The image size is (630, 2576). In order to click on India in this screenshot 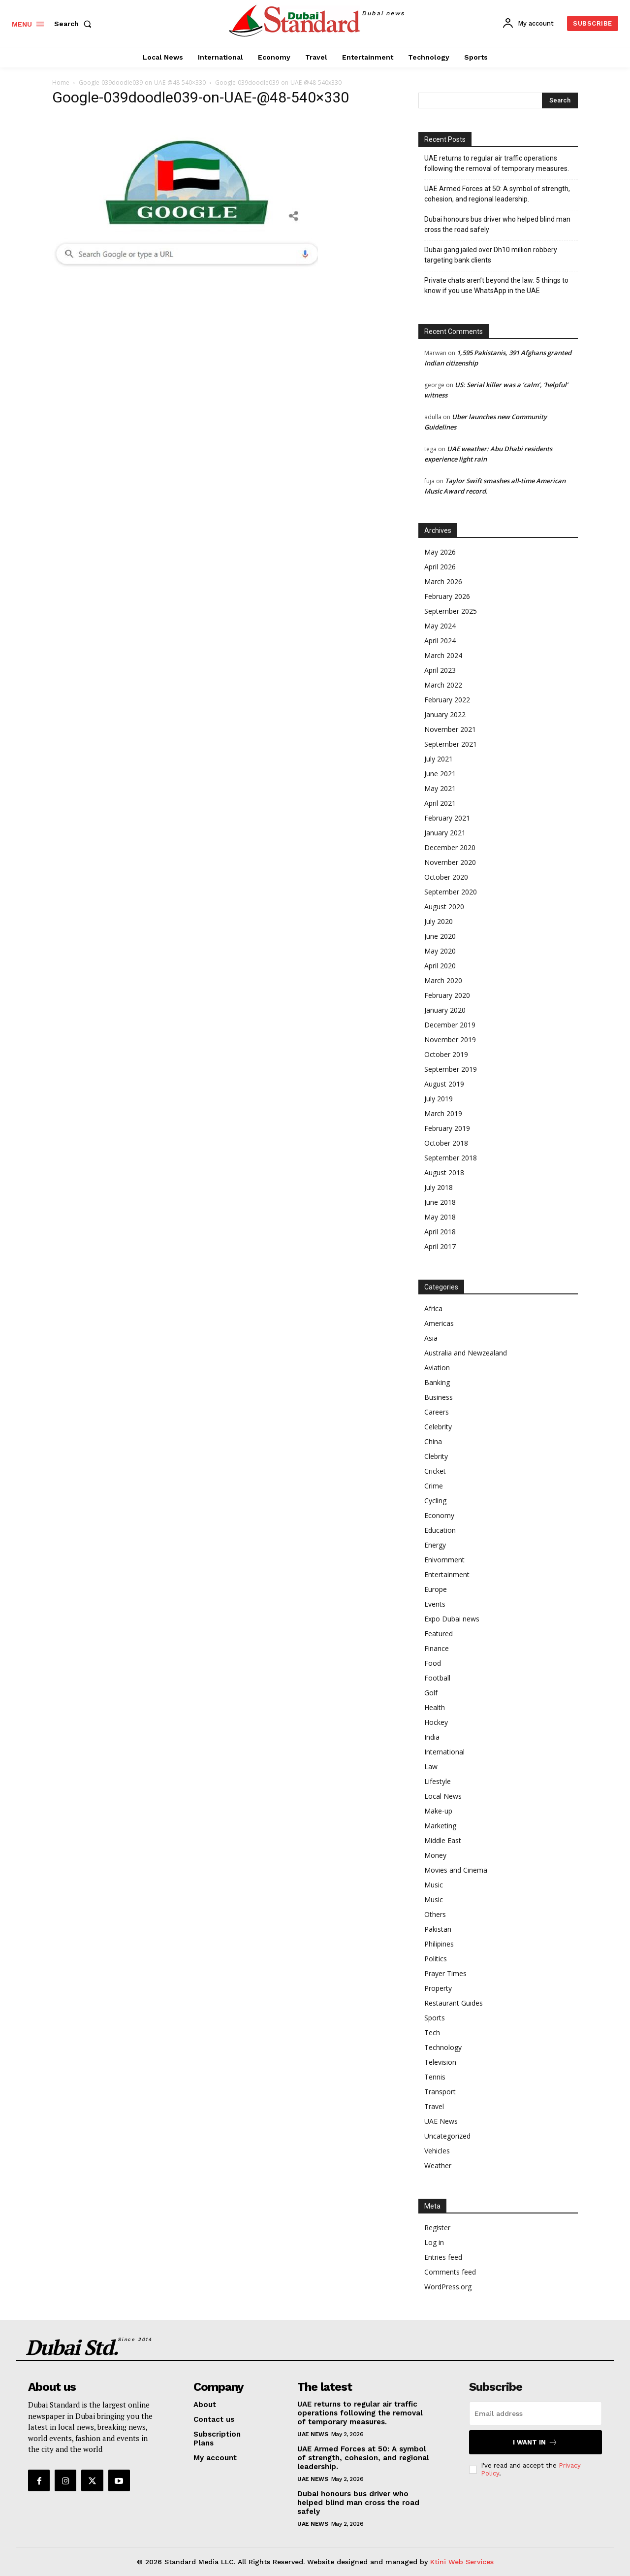, I will do `click(432, 1737)`.